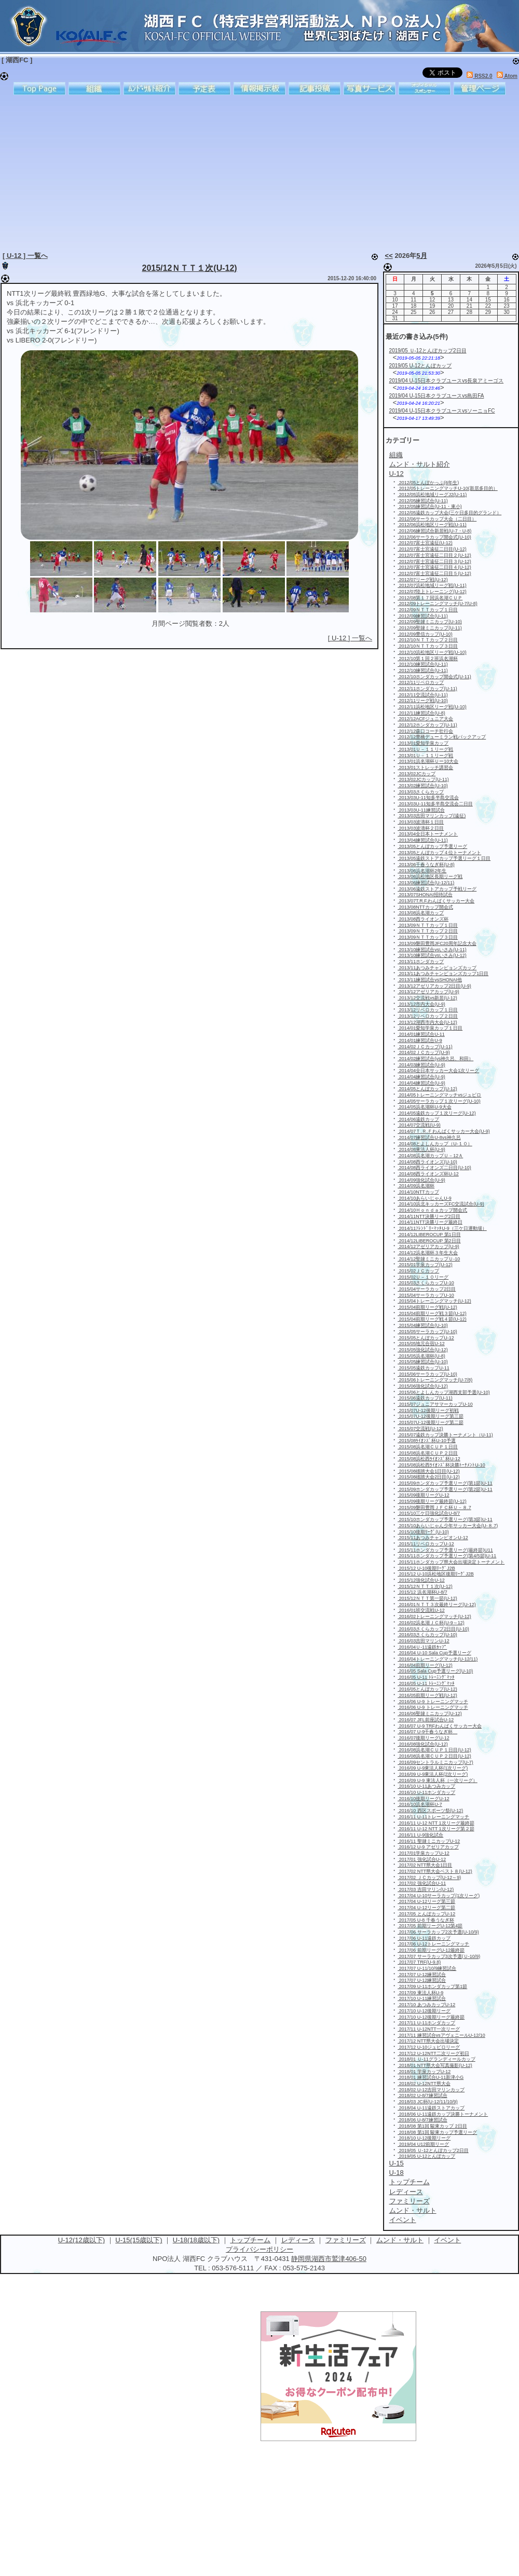  Describe the element at coordinates (423, 1386) in the screenshot. I see `2015/06強化試合(U-12)` at that location.